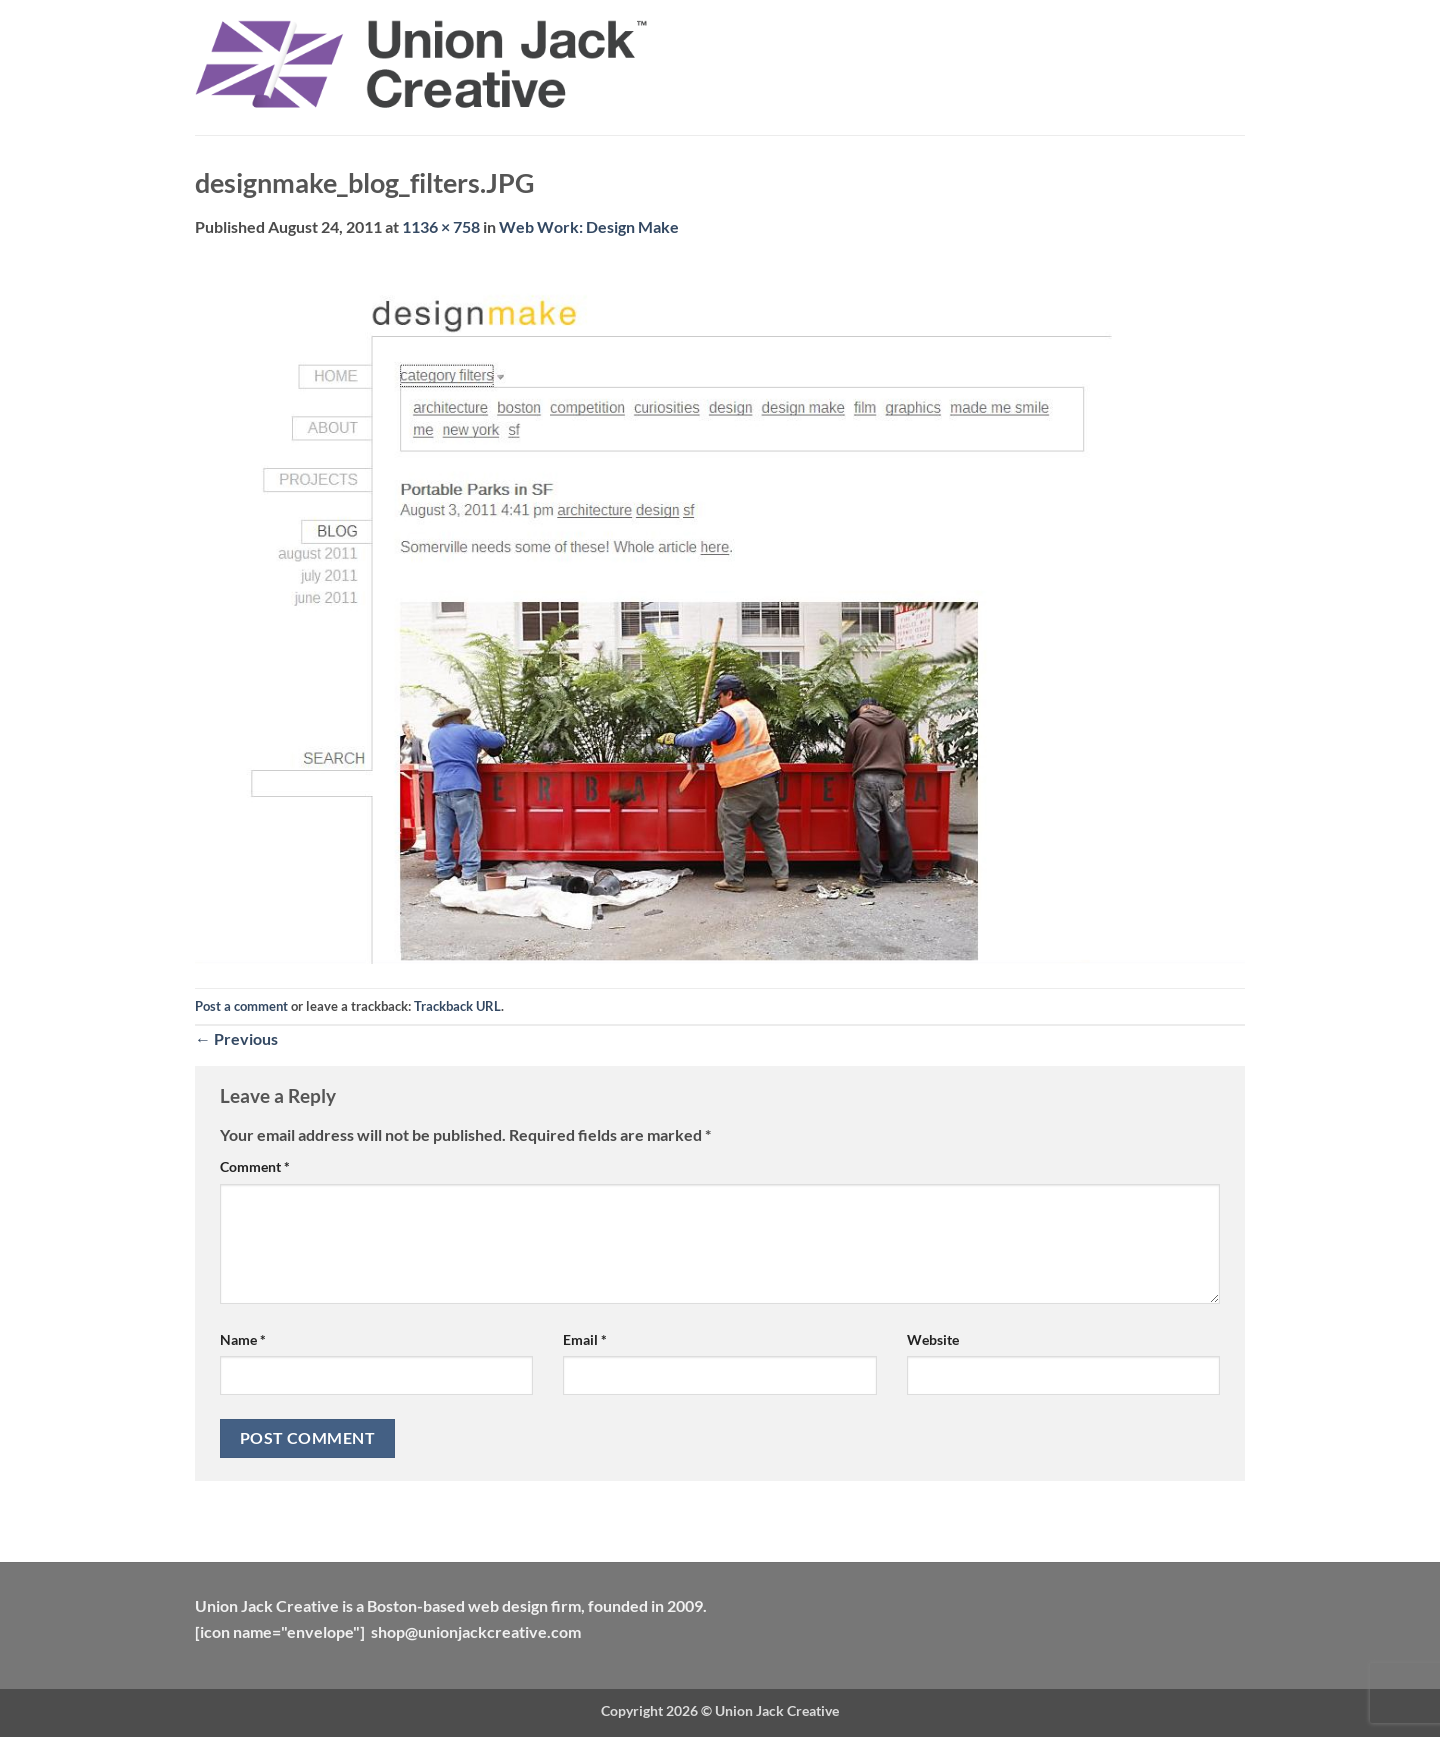  Describe the element at coordinates (441, 226) in the screenshot. I see `1136 × 758` at that location.